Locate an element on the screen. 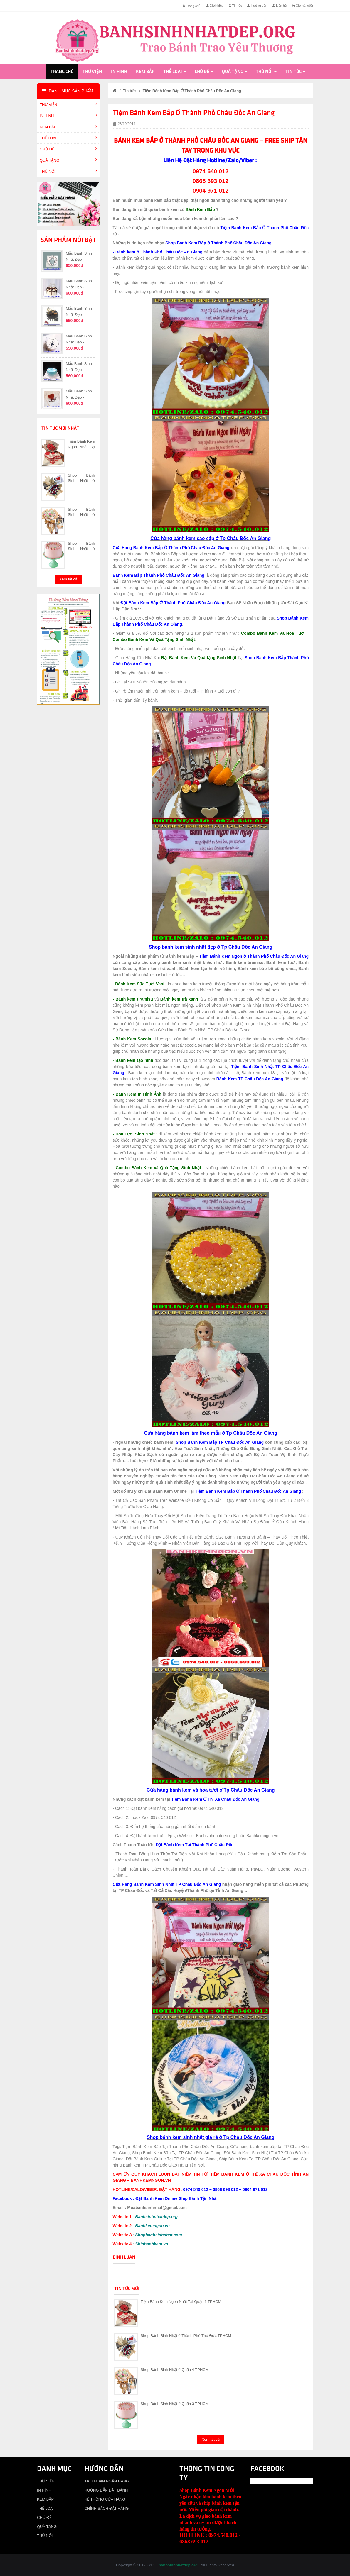  THÚ NỔI is located at coordinates (266, 72).